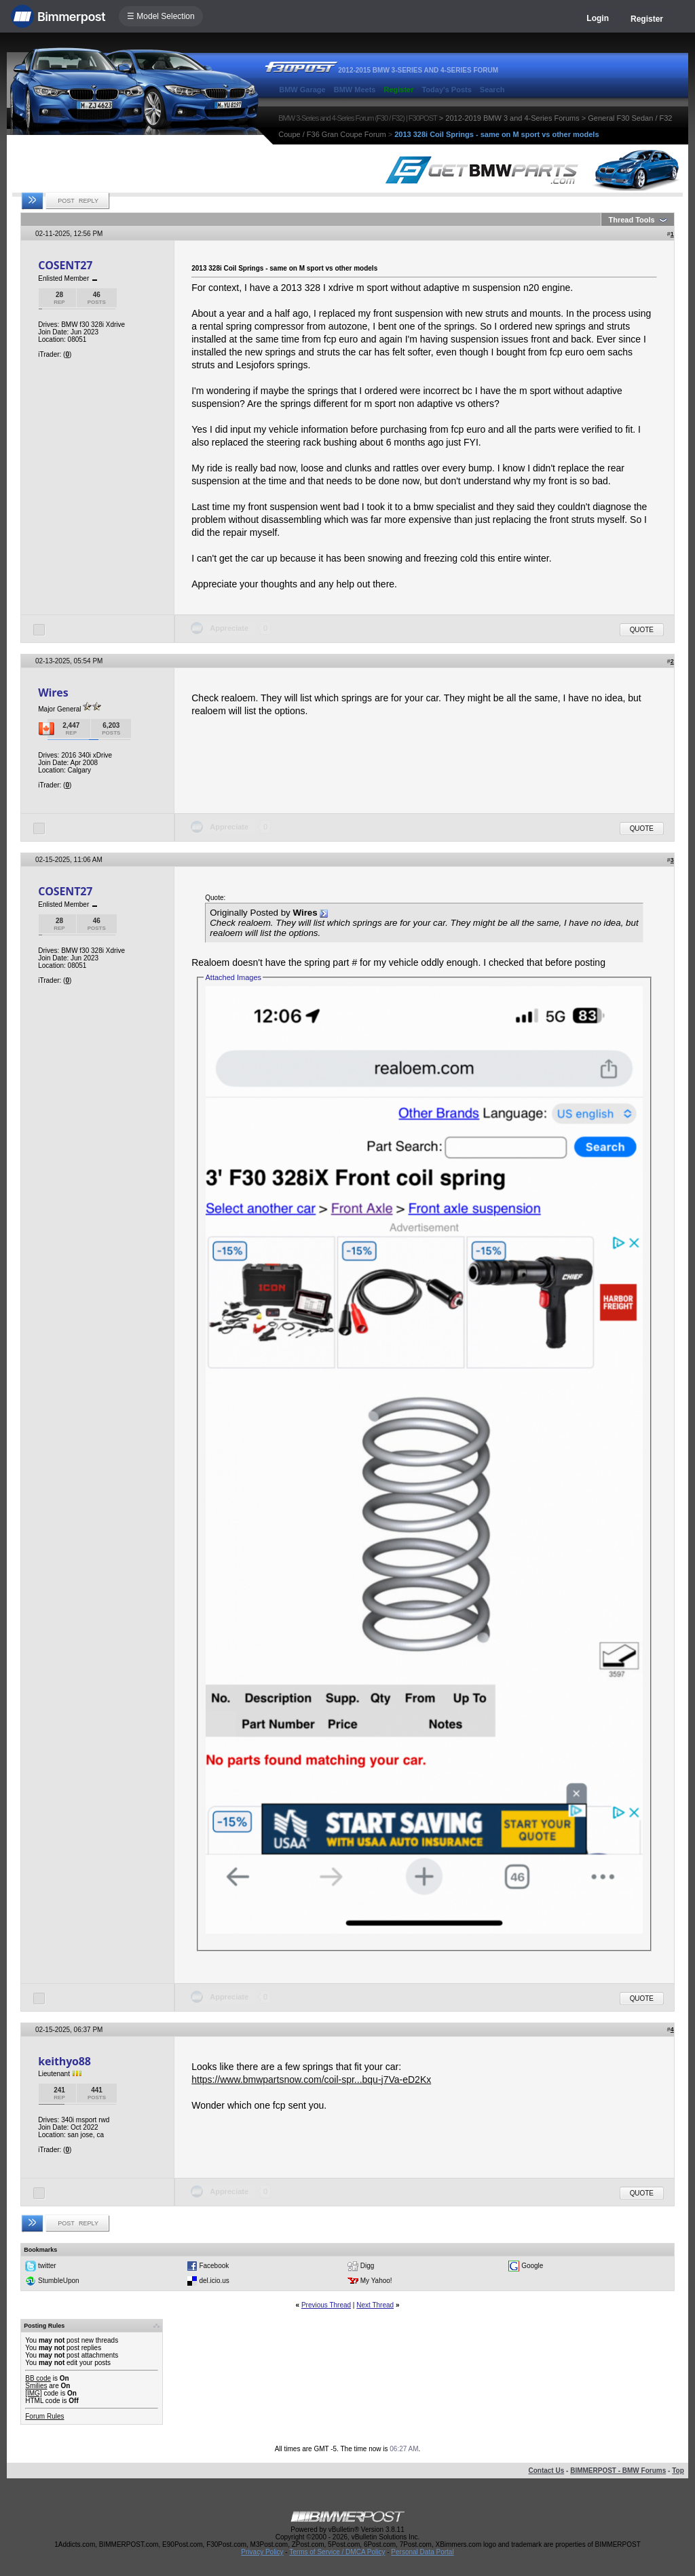 The width and height of the screenshot is (695, 2576). Describe the element at coordinates (647, 19) in the screenshot. I see `Register` at that location.